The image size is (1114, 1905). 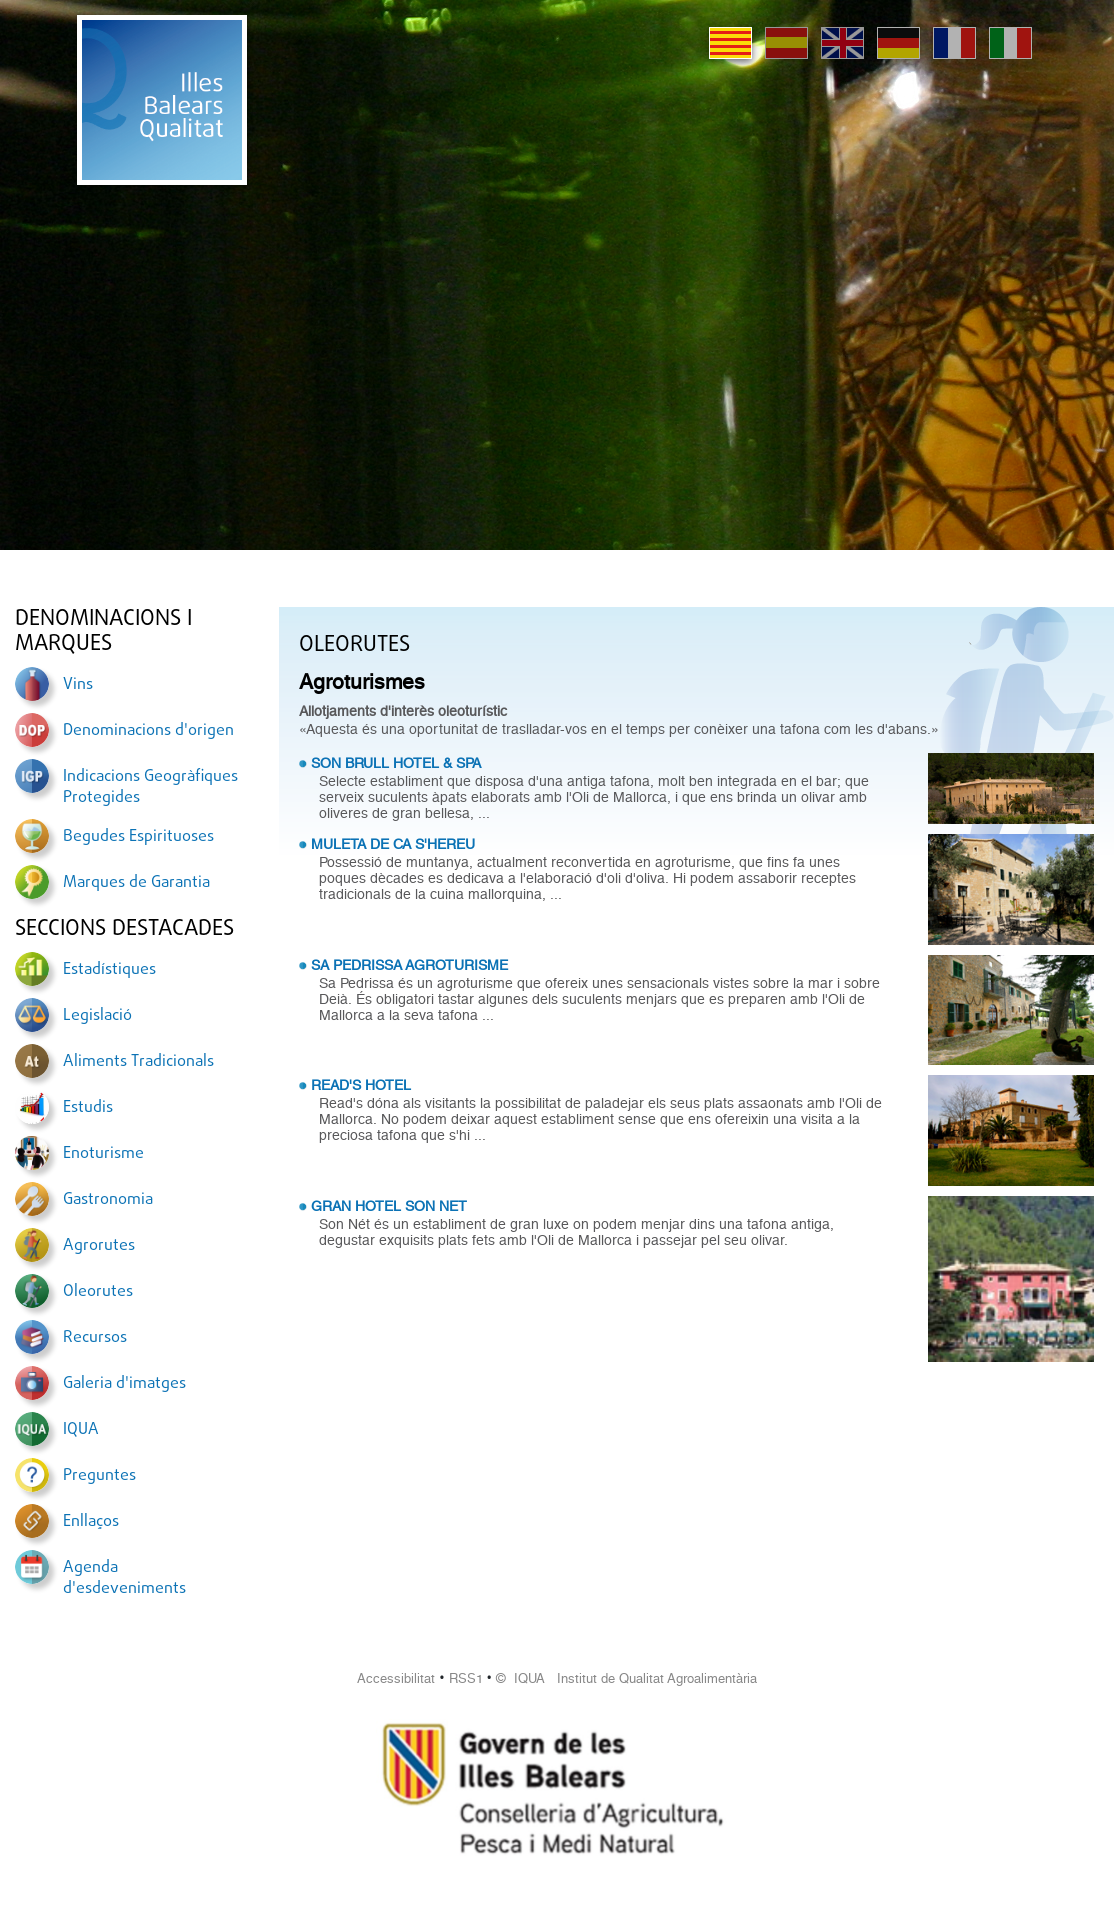 What do you see at coordinates (389, 1206) in the screenshot?
I see `GRAN HOTEL SON NET` at bounding box center [389, 1206].